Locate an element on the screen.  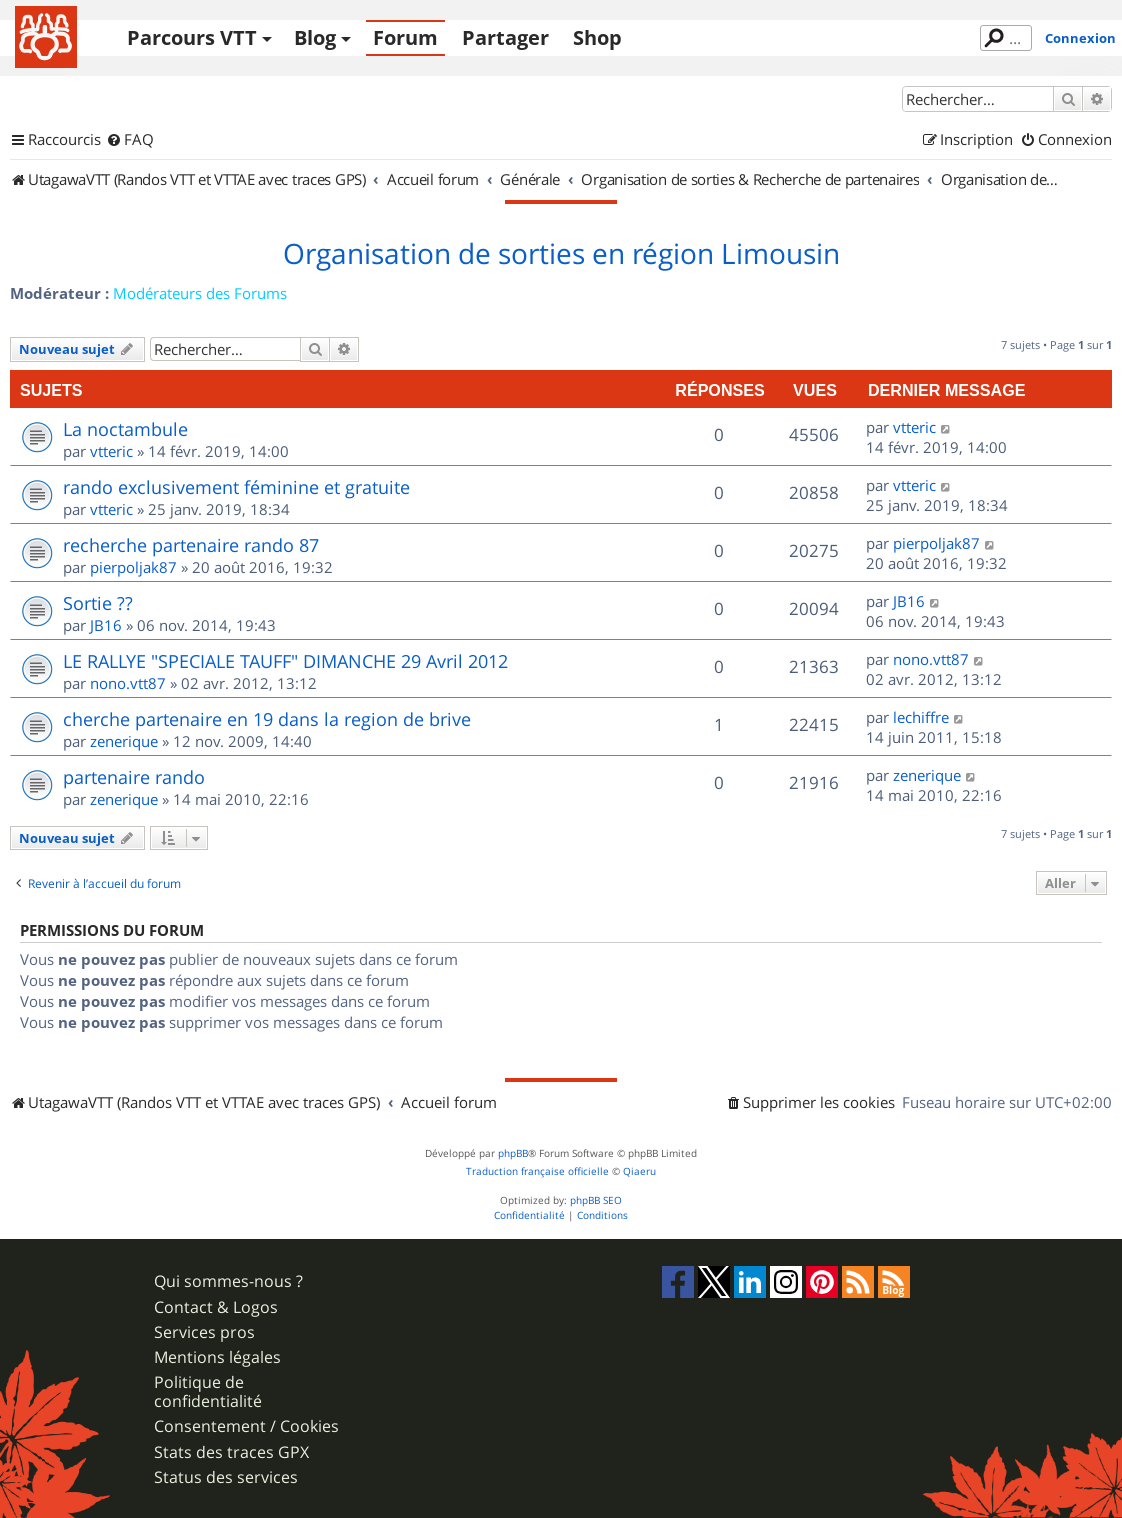
nono.vtt87 is located at coordinates (128, 683).